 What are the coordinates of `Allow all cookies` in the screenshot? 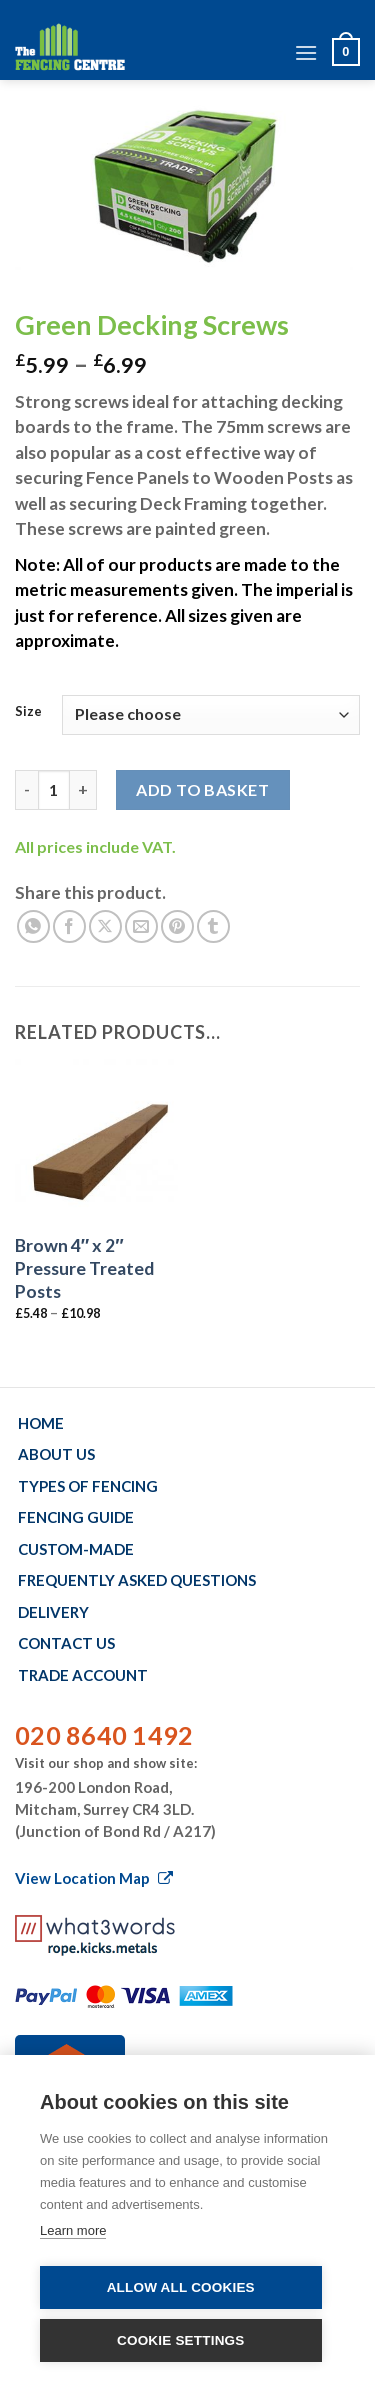 It's located at (181, 2287).